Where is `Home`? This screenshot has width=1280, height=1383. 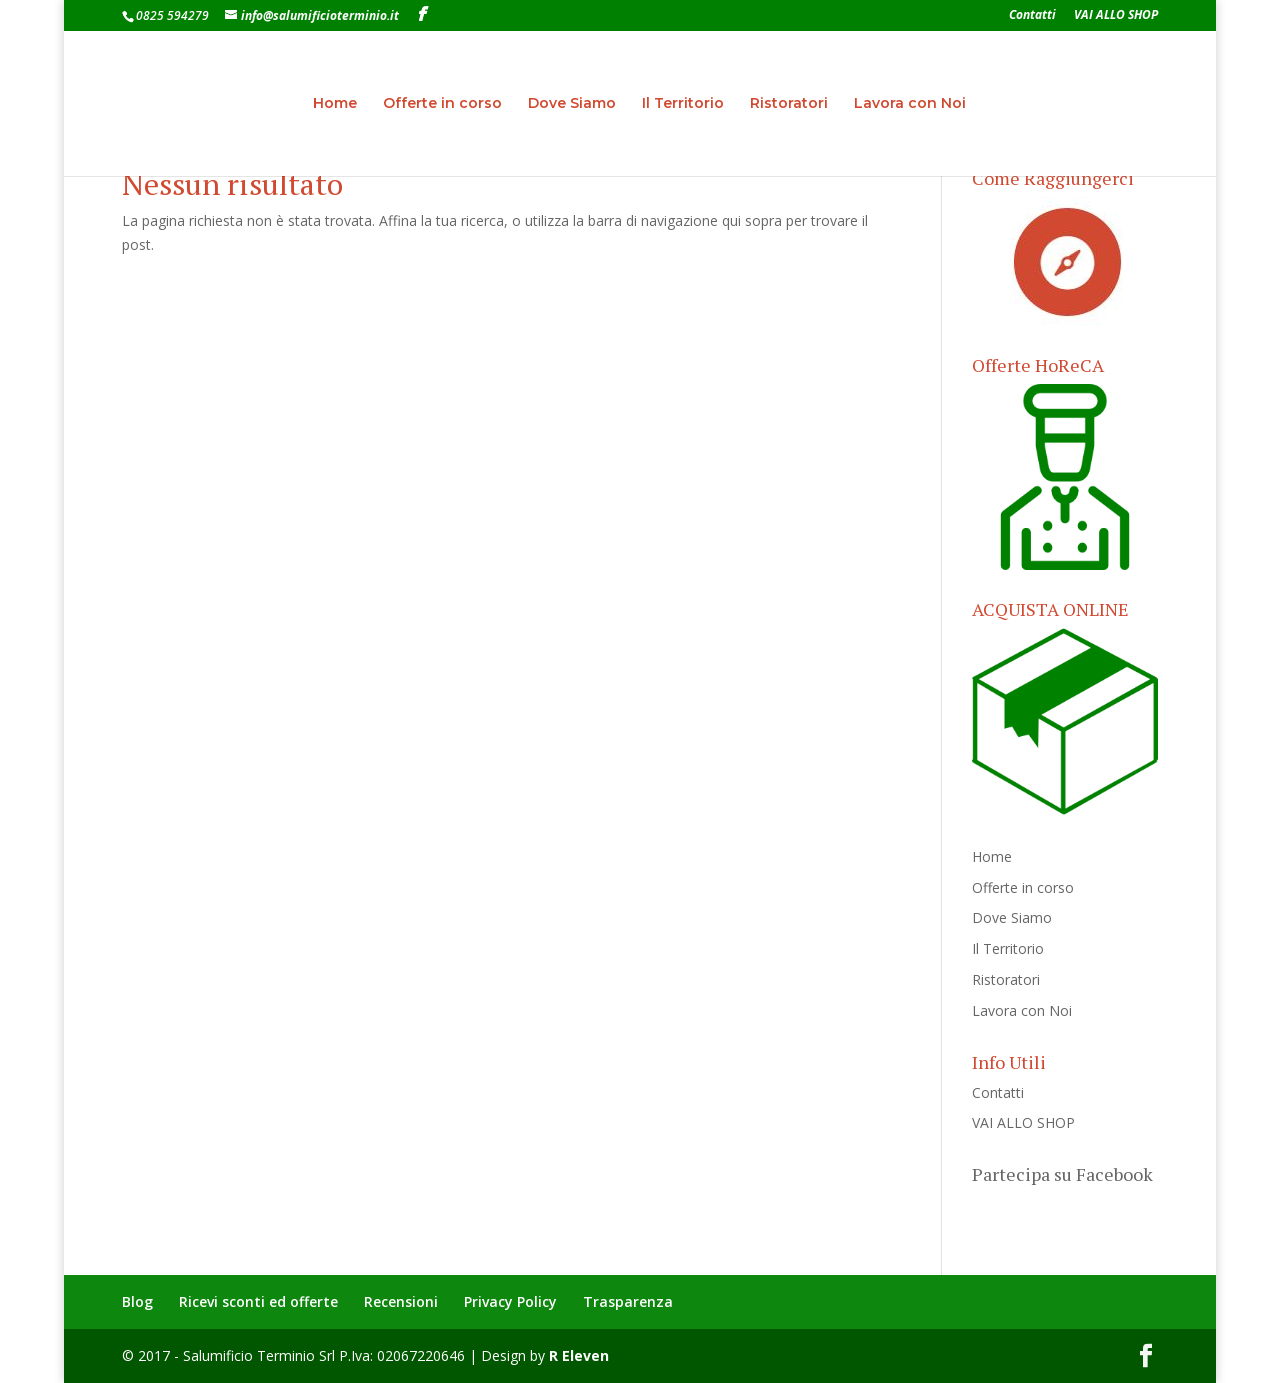 Home is located at coordinates (335, 104).